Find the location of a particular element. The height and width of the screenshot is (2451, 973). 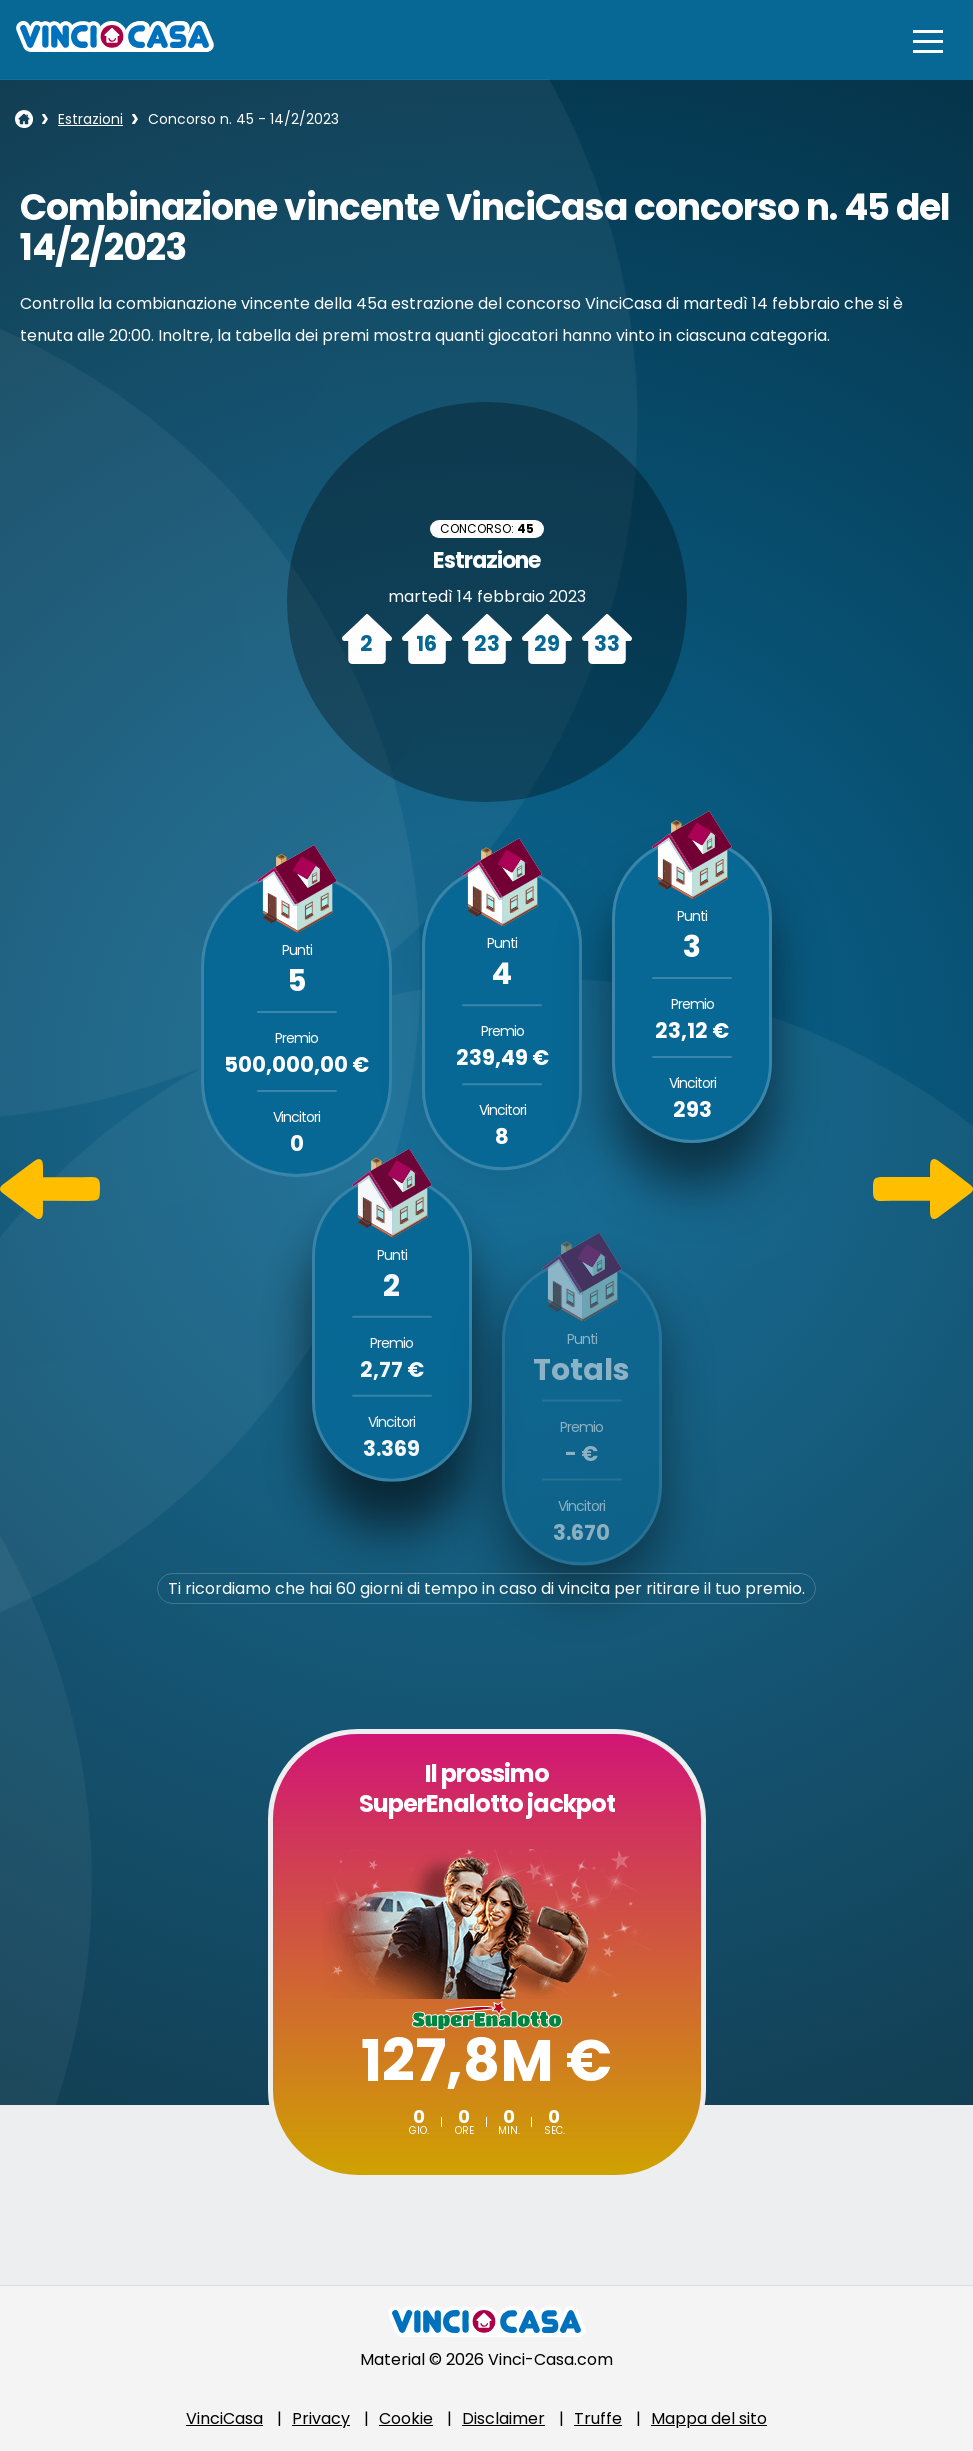

Disclaimer is located at coordinates (503, 2418).